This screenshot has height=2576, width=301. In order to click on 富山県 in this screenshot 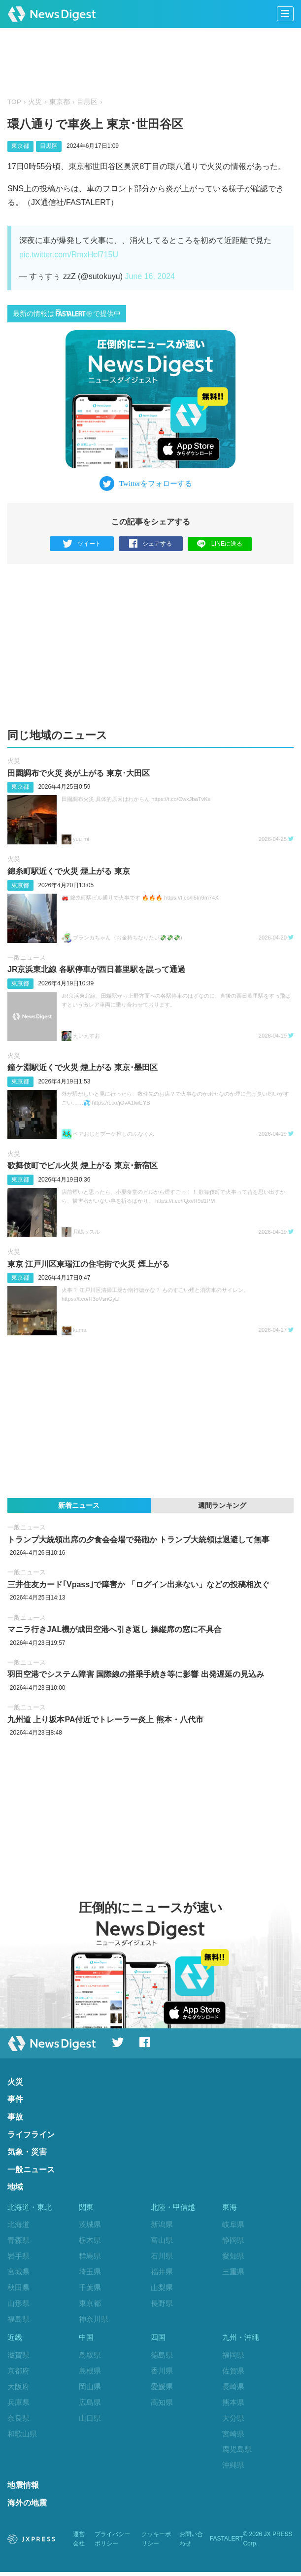, I will do `click(162, 2240)`.